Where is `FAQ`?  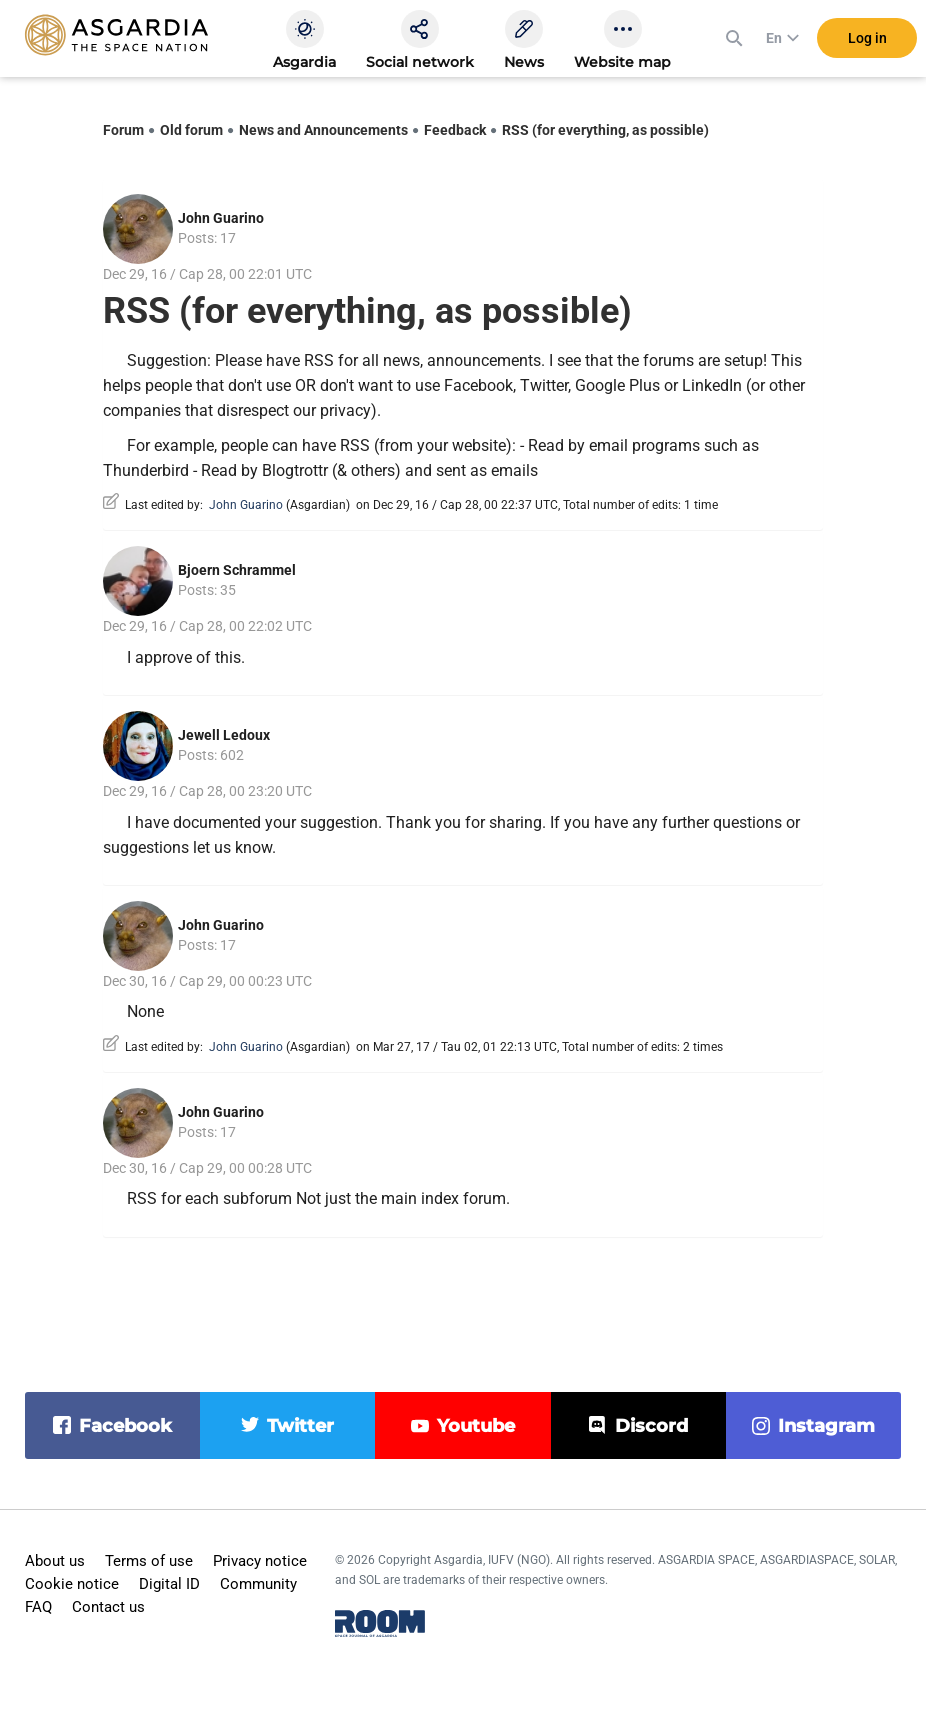
FAQ is located at coordinates (38, 1607).